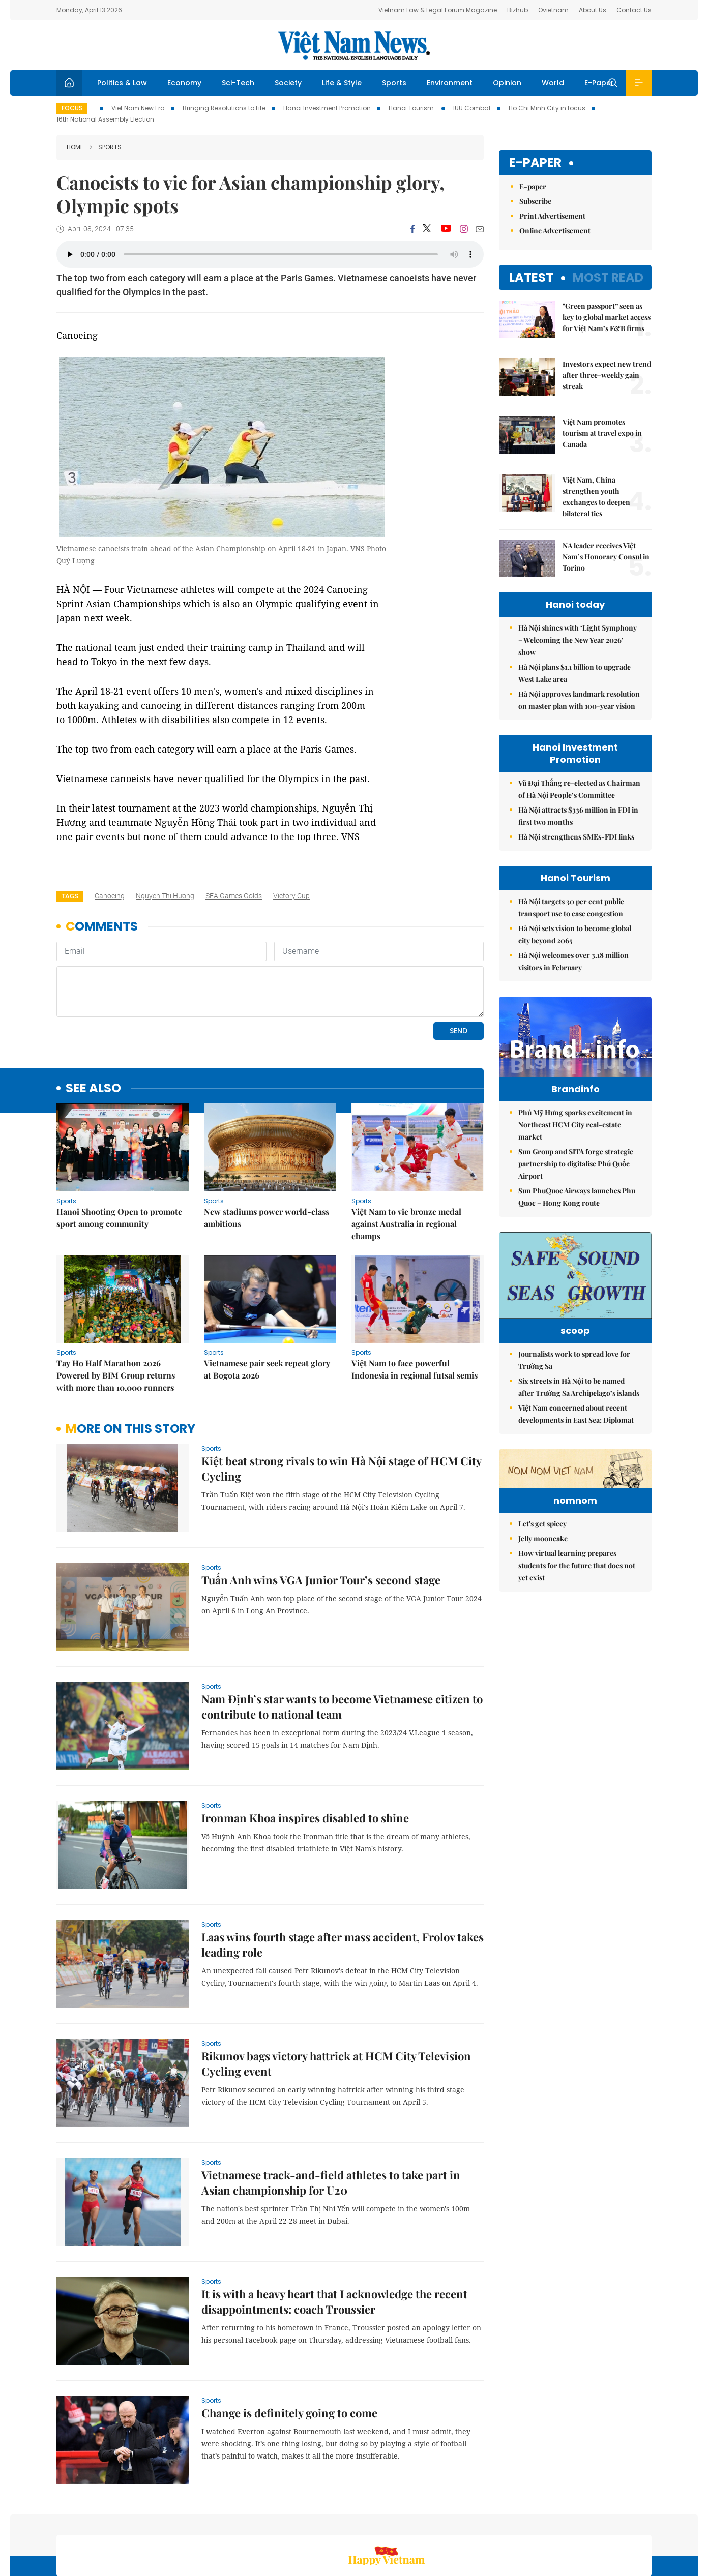 This screenshot has width=708, height=2576. Describe the element at coordinates (70, 896) in the screenshot. I see `Tags` at that location.